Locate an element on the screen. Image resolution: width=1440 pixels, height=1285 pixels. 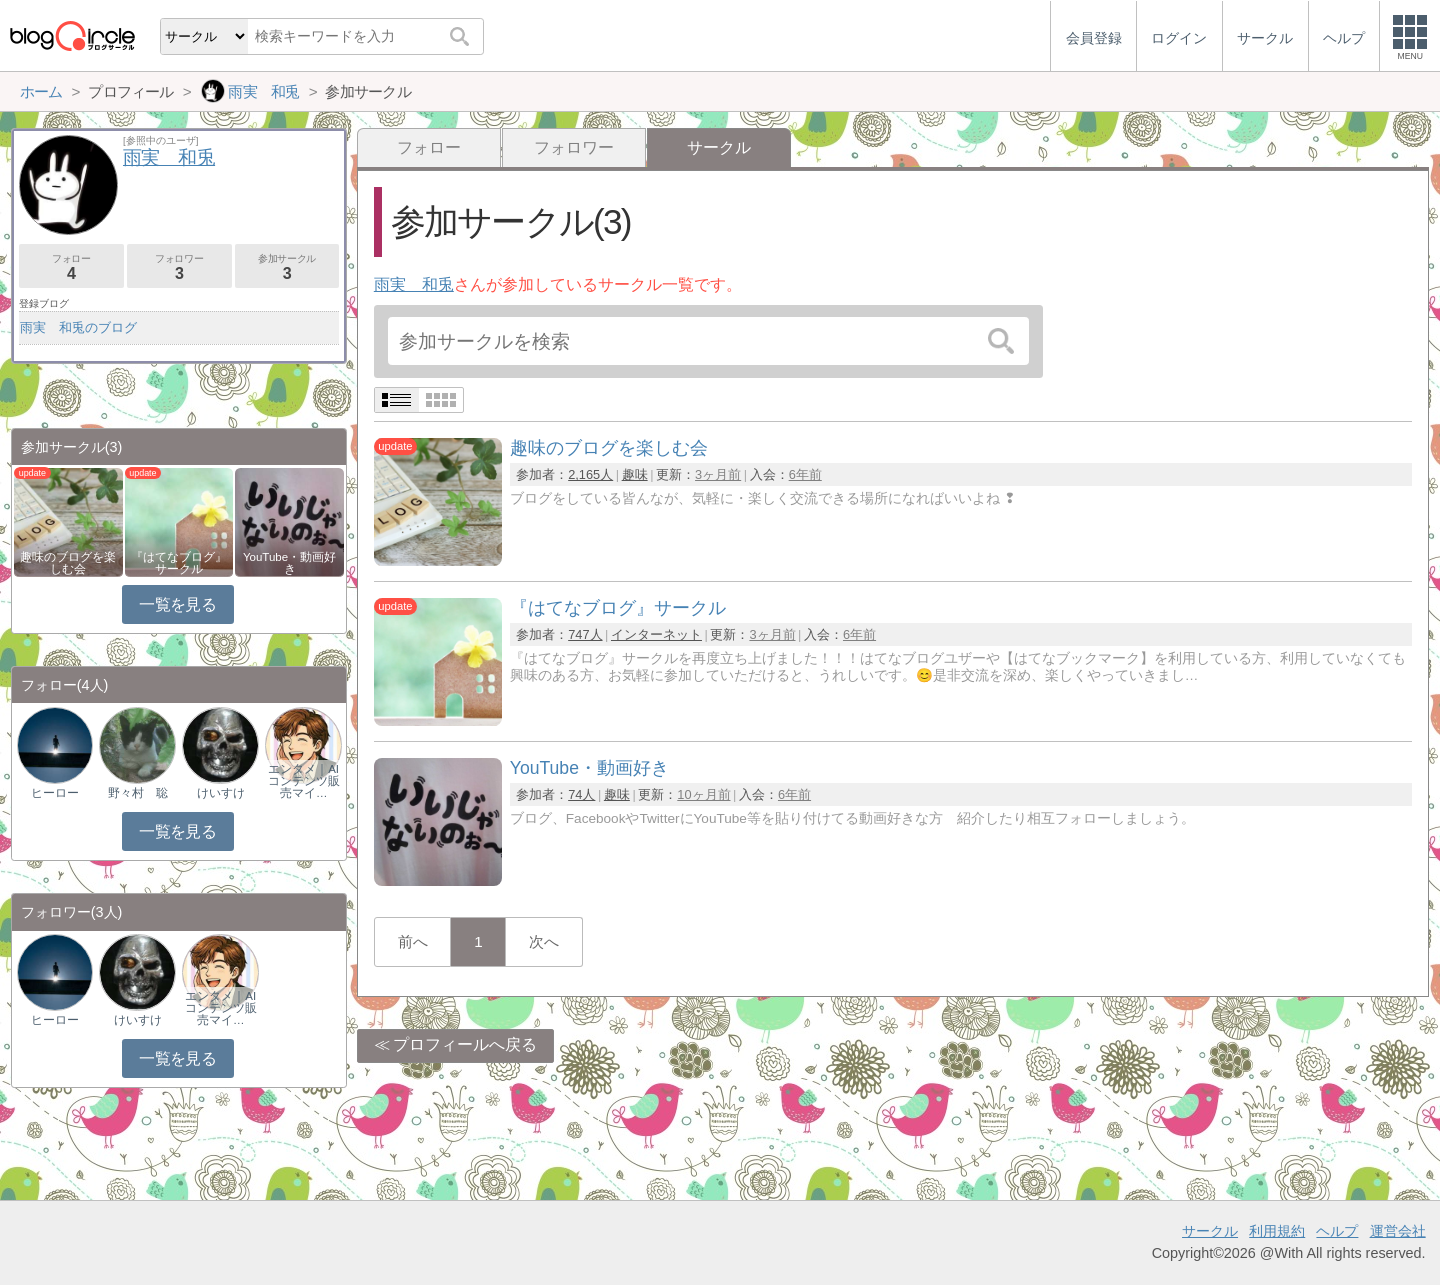
インターネット is located at coordinates (656, 634).